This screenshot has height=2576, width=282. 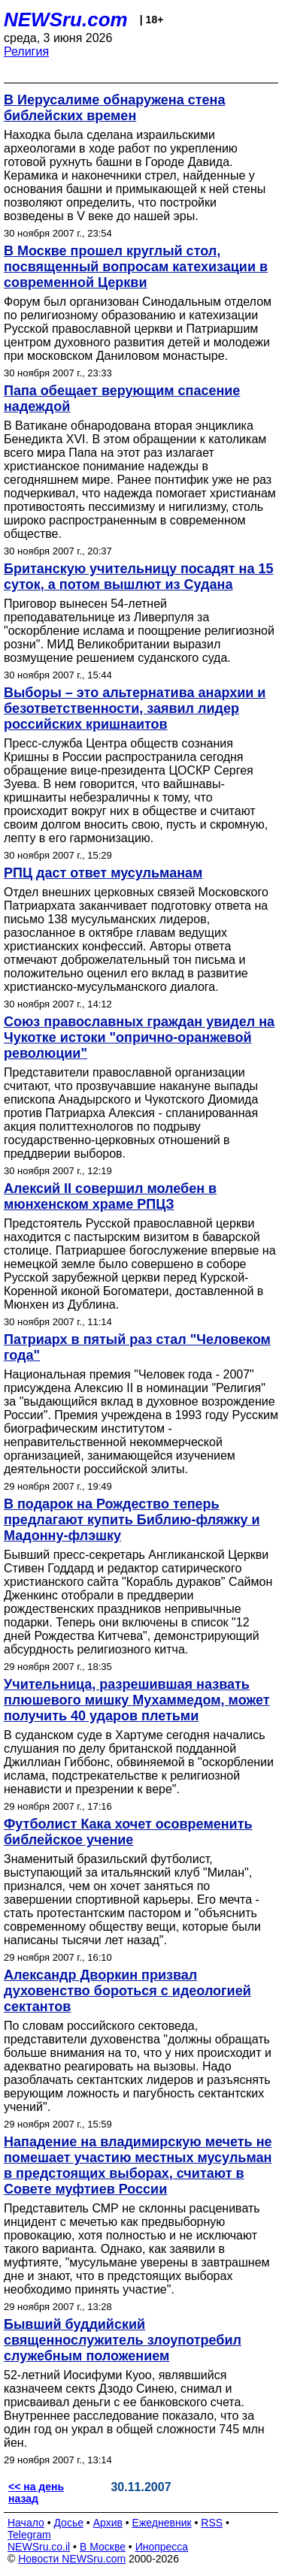 I want to click on РПЦ даст ответ мусульманам, so click(x=103, y=872).